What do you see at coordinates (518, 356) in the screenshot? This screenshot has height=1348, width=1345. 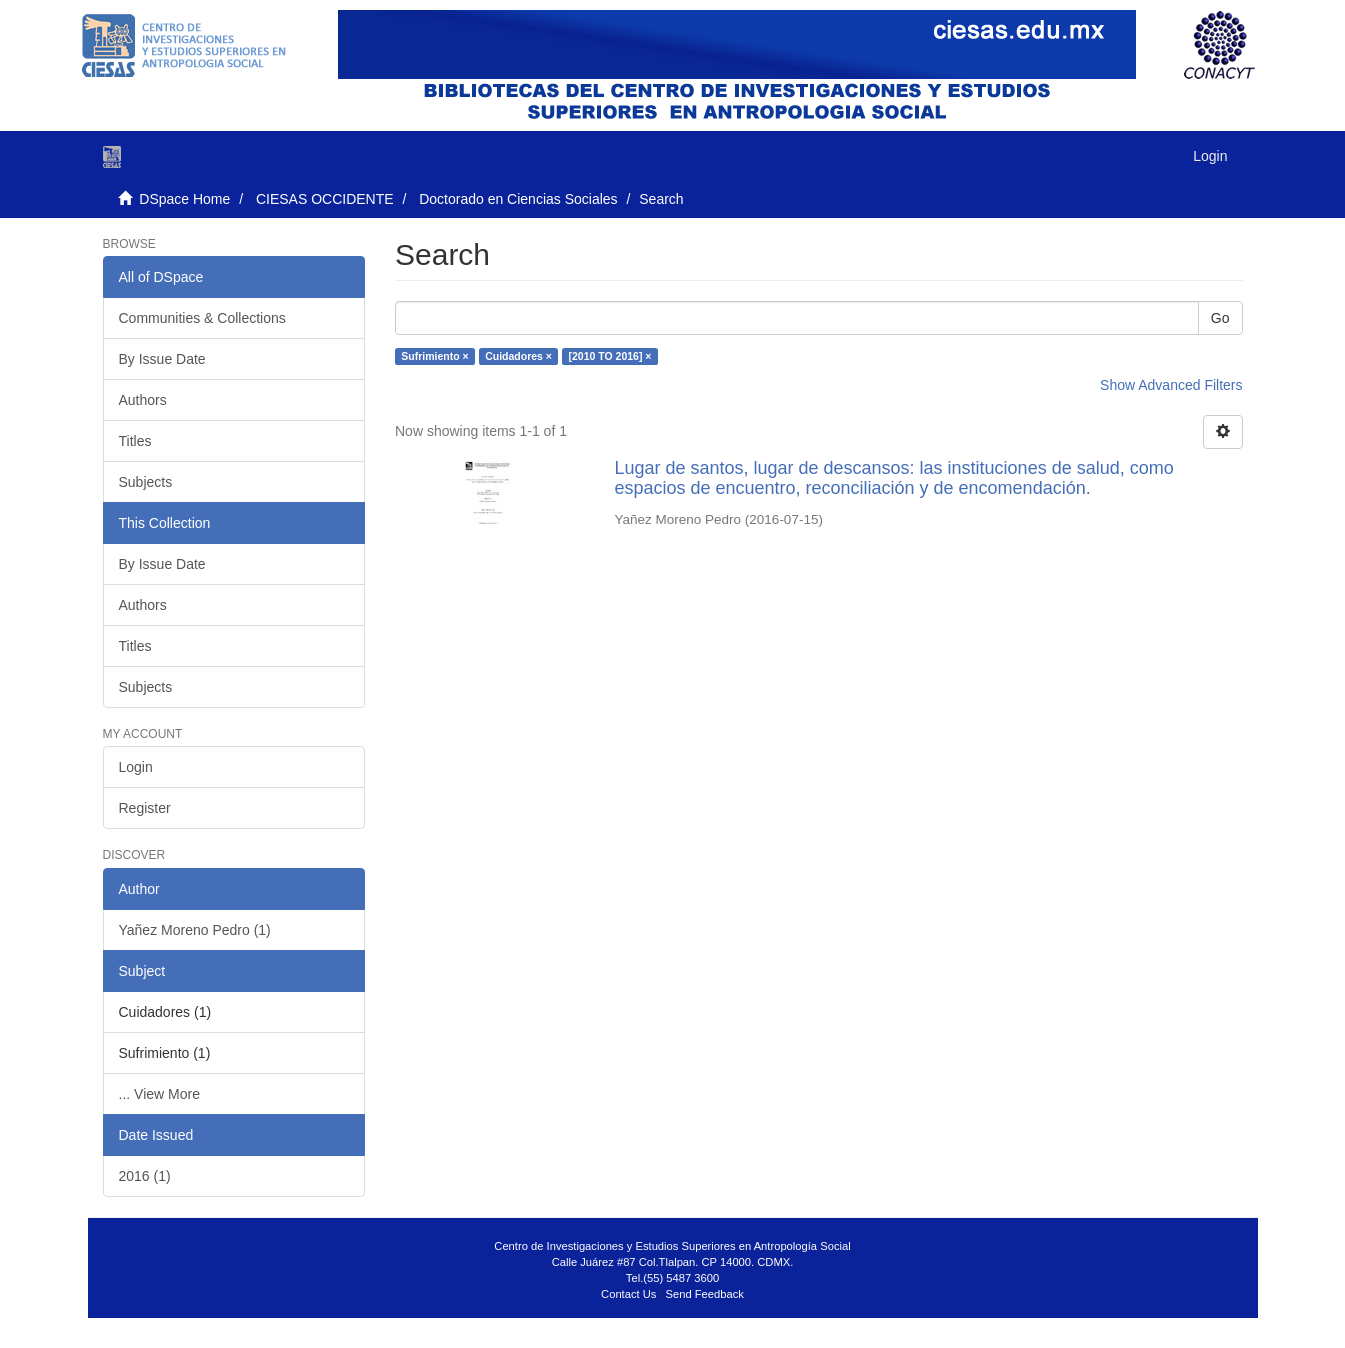 I see `Cuidadores ×` at bounding box center [518, 356].